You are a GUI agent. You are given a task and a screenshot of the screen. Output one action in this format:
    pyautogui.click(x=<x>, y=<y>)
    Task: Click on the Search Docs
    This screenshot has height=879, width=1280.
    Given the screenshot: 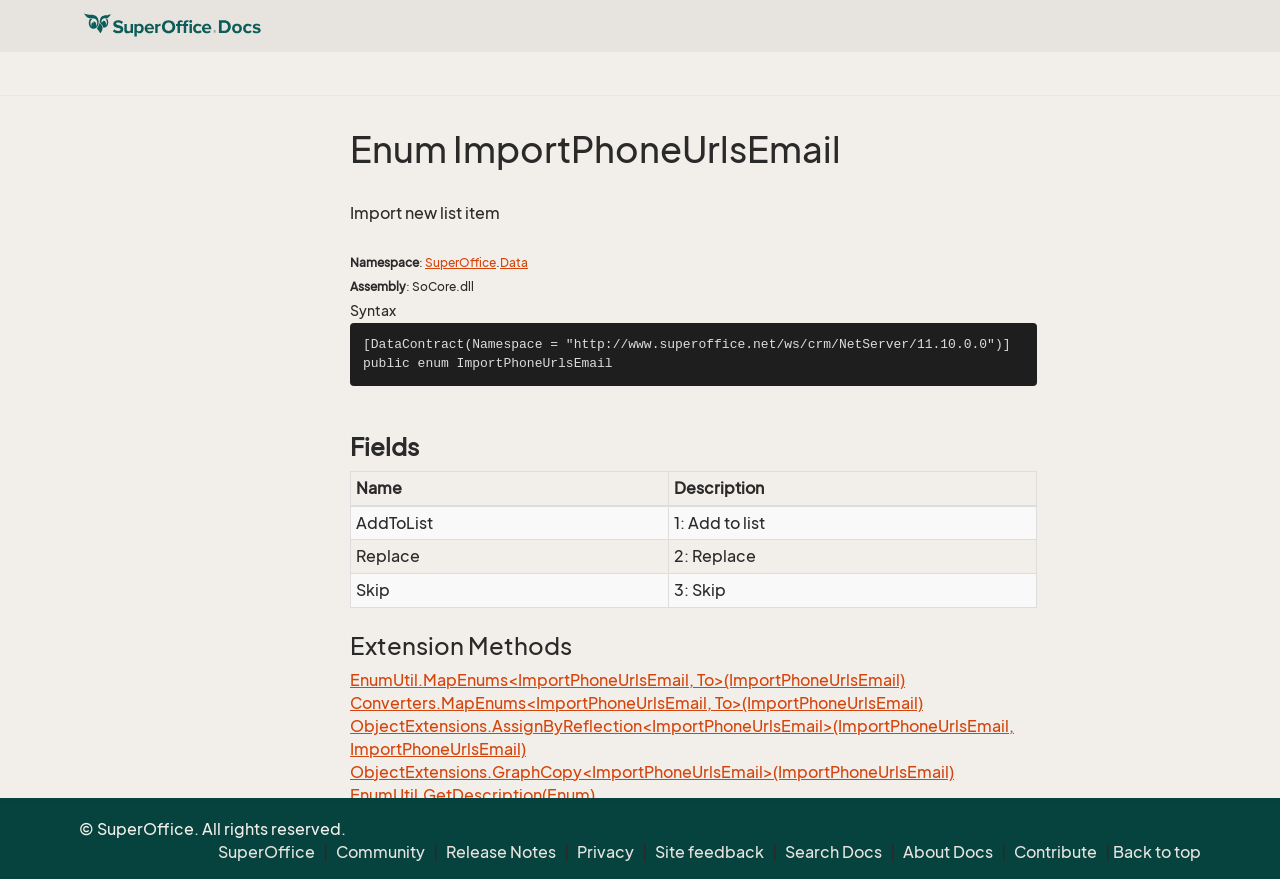 What is the action you would take?
    pyautogui.click(x=833, y=852)
    